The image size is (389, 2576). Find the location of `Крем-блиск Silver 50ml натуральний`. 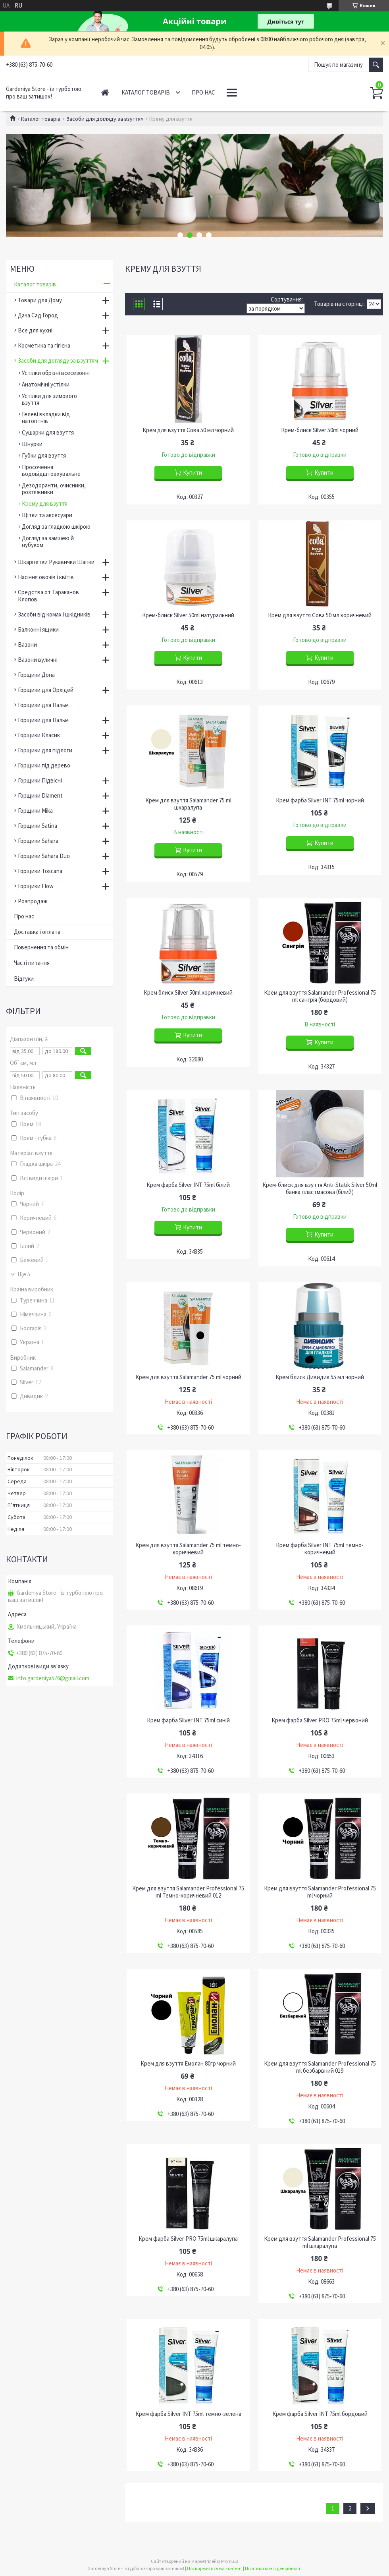

Крем-блиск Silver 50ml натуральний is located at coordinates (188, 615).